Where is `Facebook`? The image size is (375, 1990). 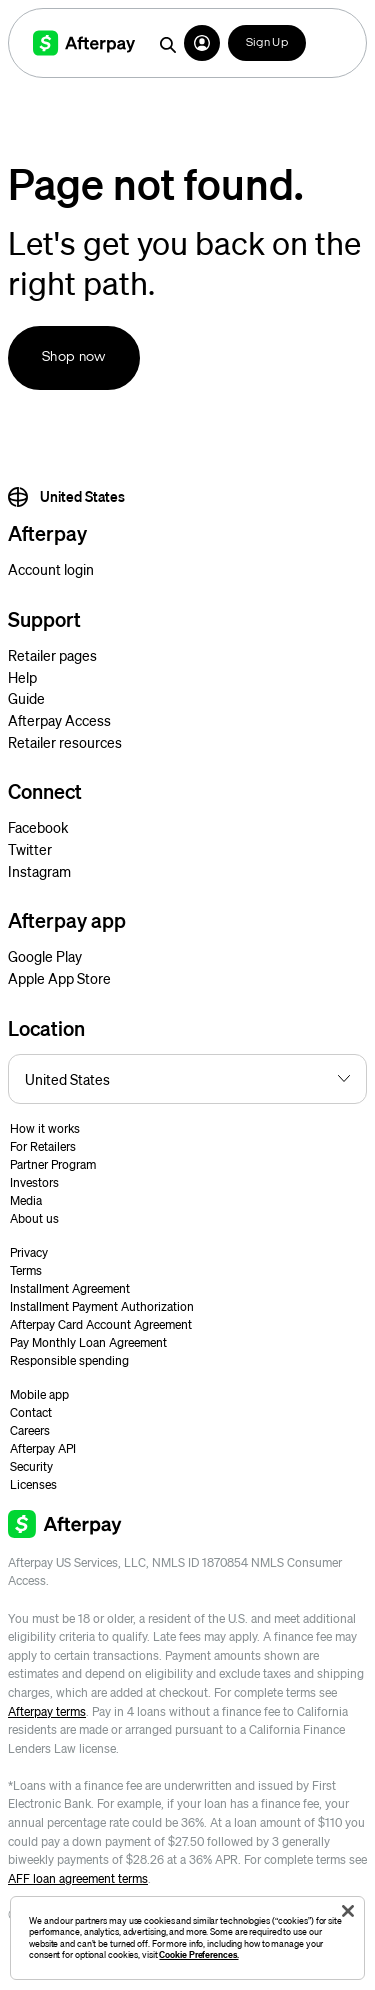
Facebook is located at coordinates (38, 827).